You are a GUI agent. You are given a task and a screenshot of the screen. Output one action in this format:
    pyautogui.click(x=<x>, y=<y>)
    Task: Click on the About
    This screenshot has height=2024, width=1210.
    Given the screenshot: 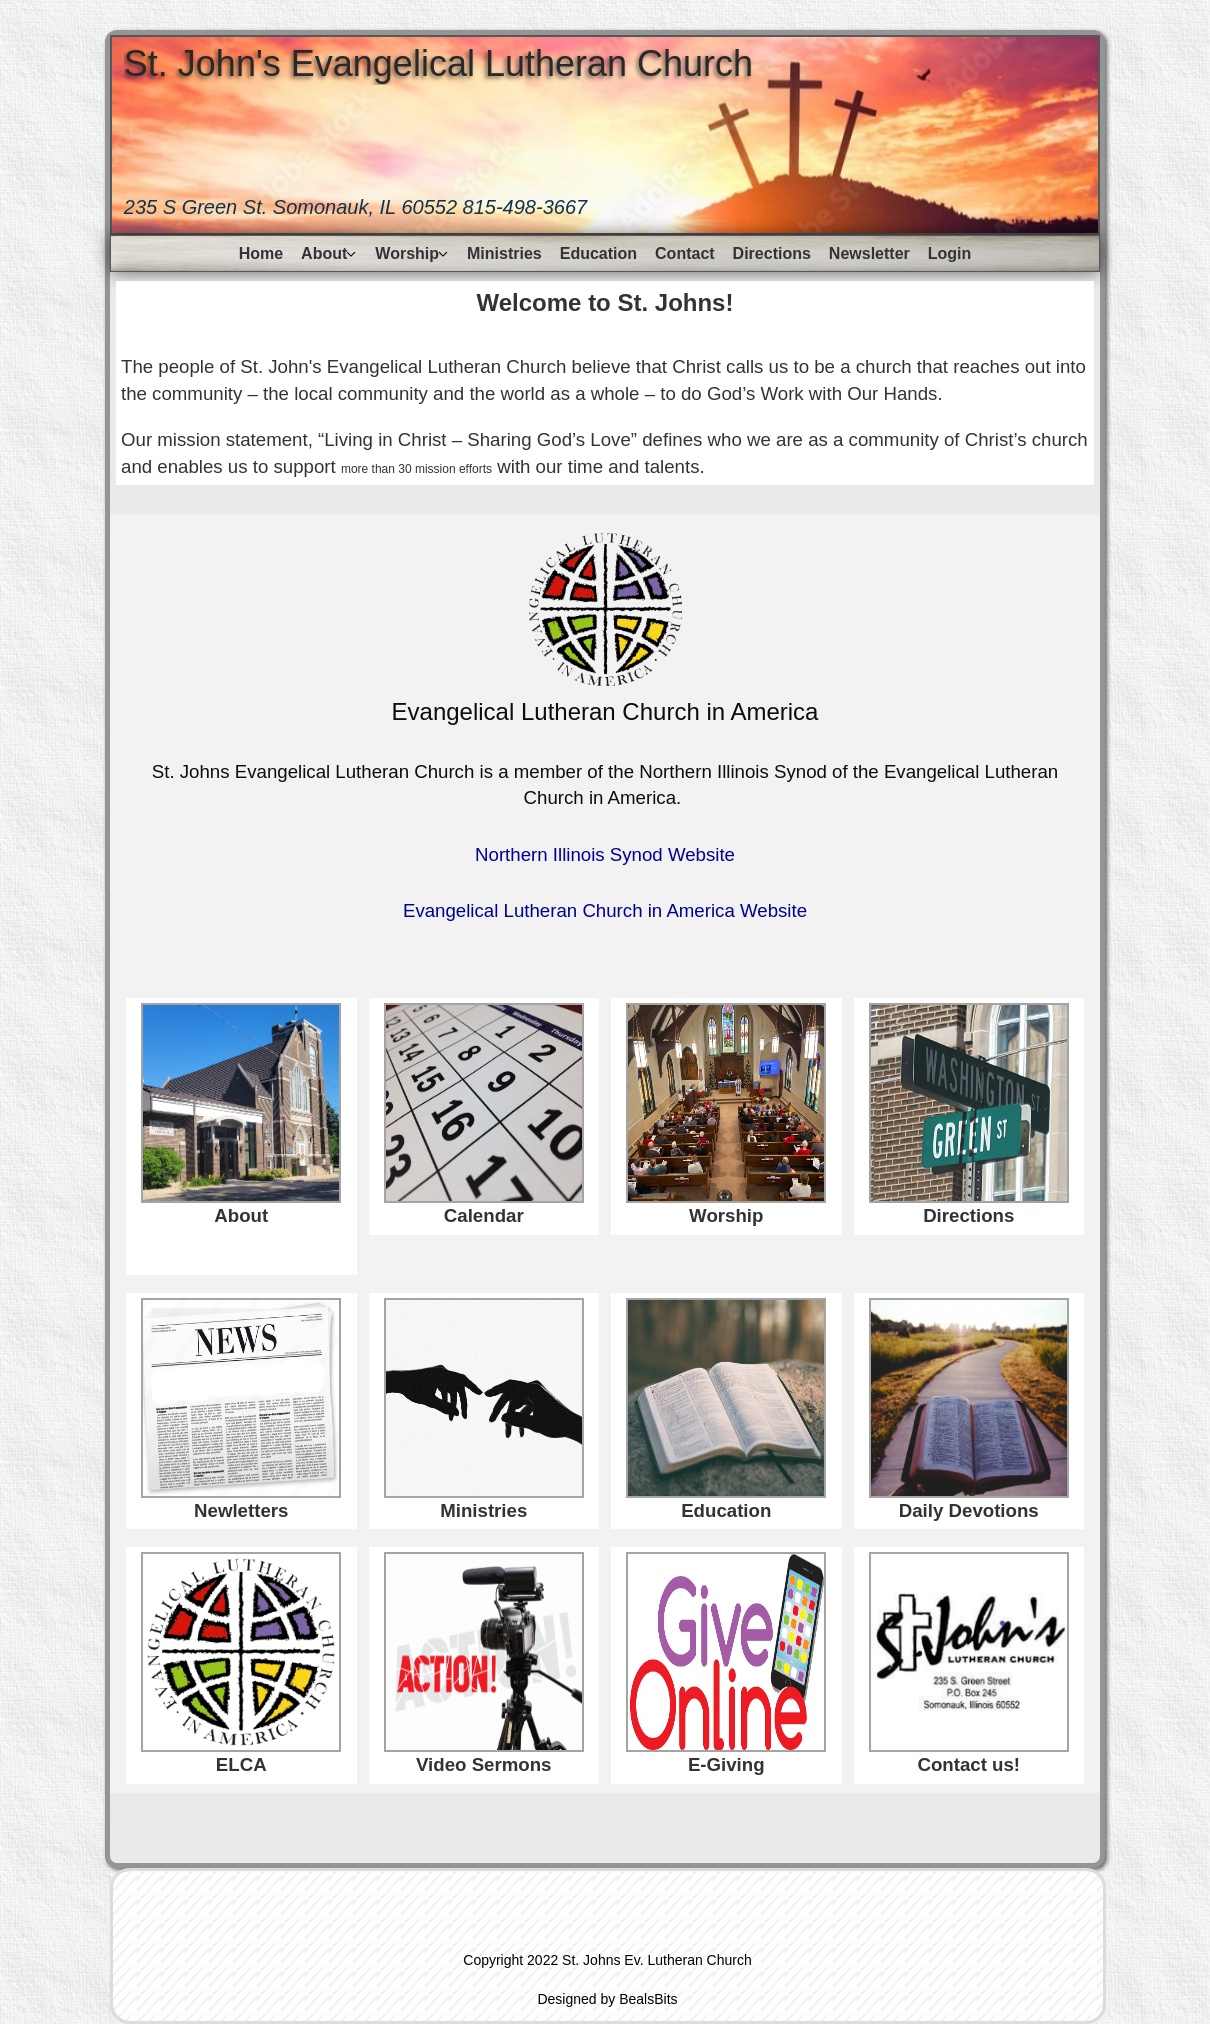 What is the action you would take?
    pyautogui.click(x=324, y=253)
    